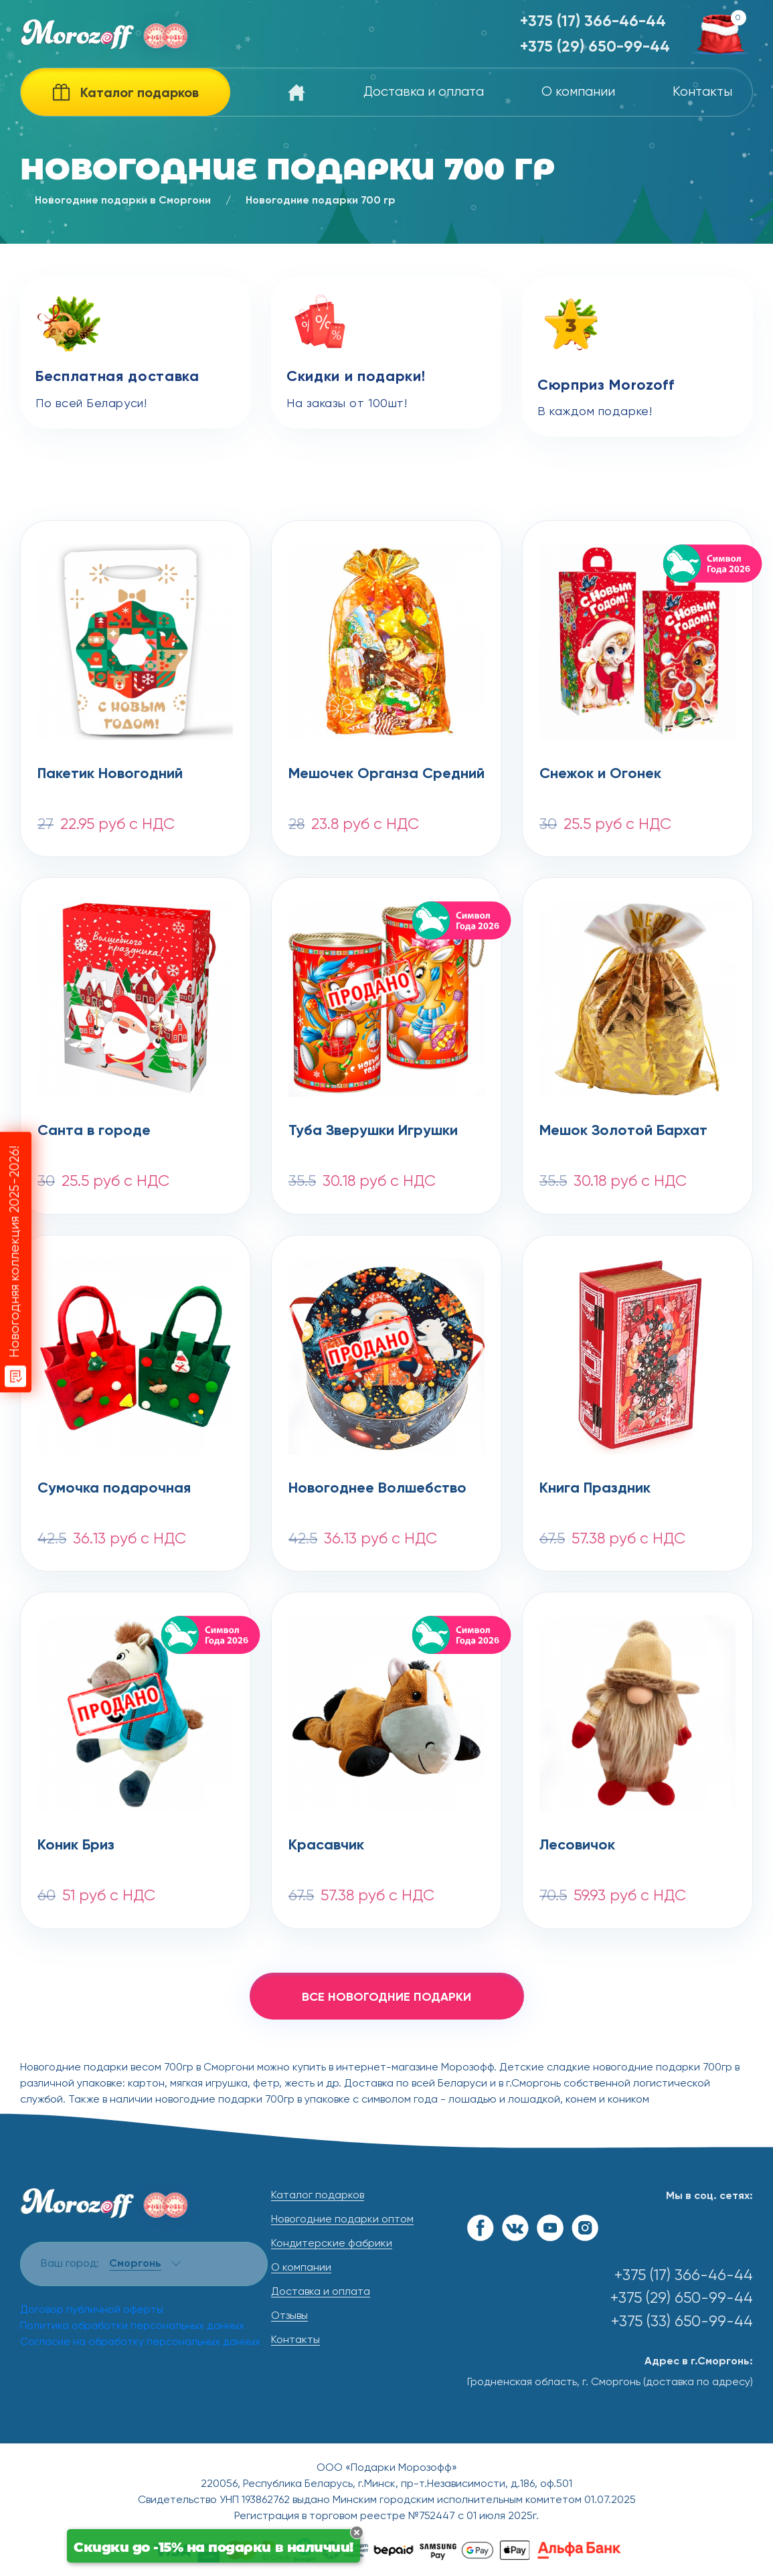 The height and width of the screenshot is (2576, 773). Describe the element at coordinates (386, 774) in the screenshot. I see `Мешочек Органза Средний` at that location.